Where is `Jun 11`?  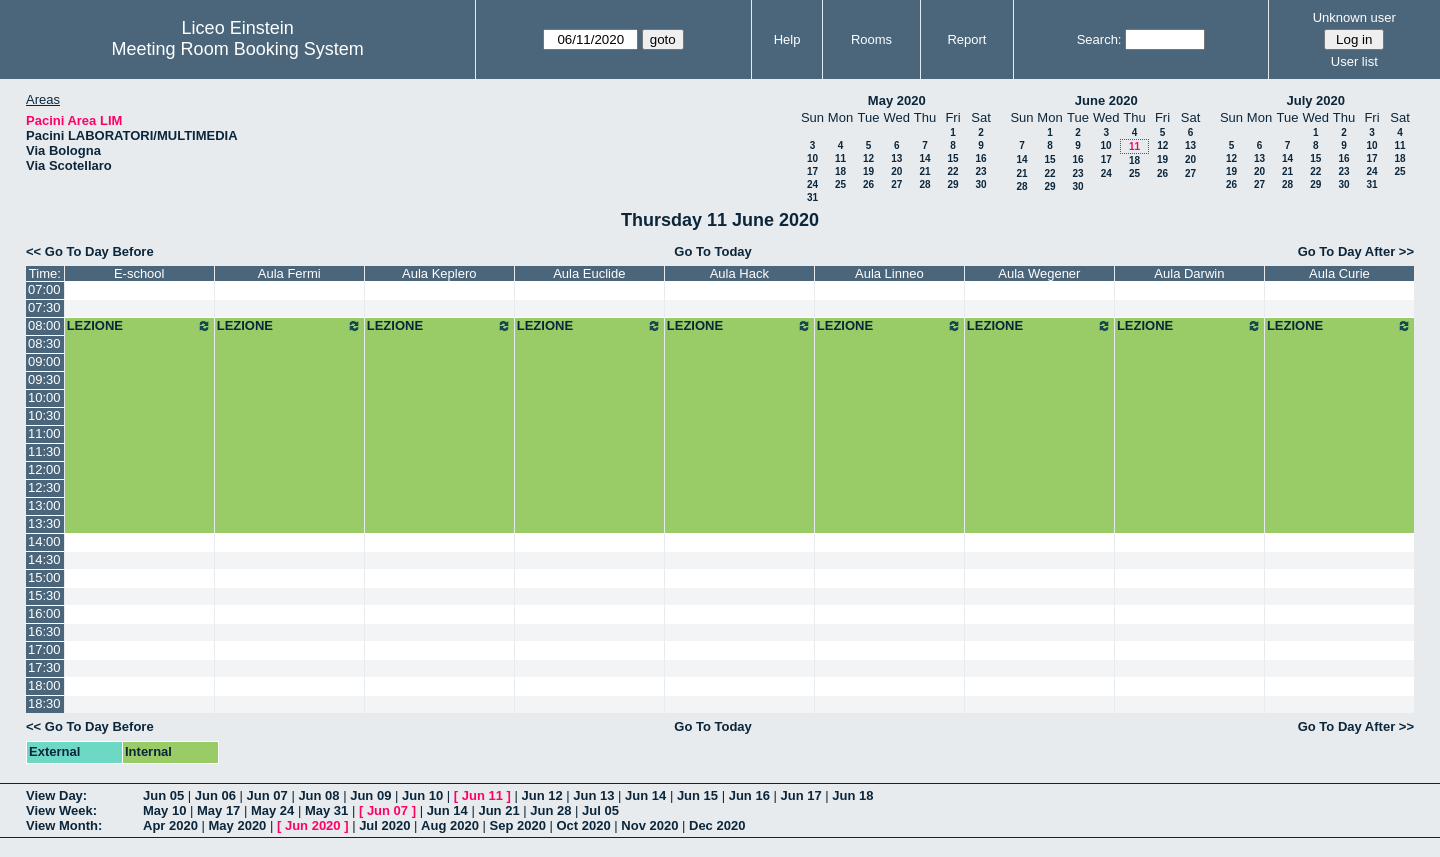 Jun 11 is located at coordinates (482, 795).